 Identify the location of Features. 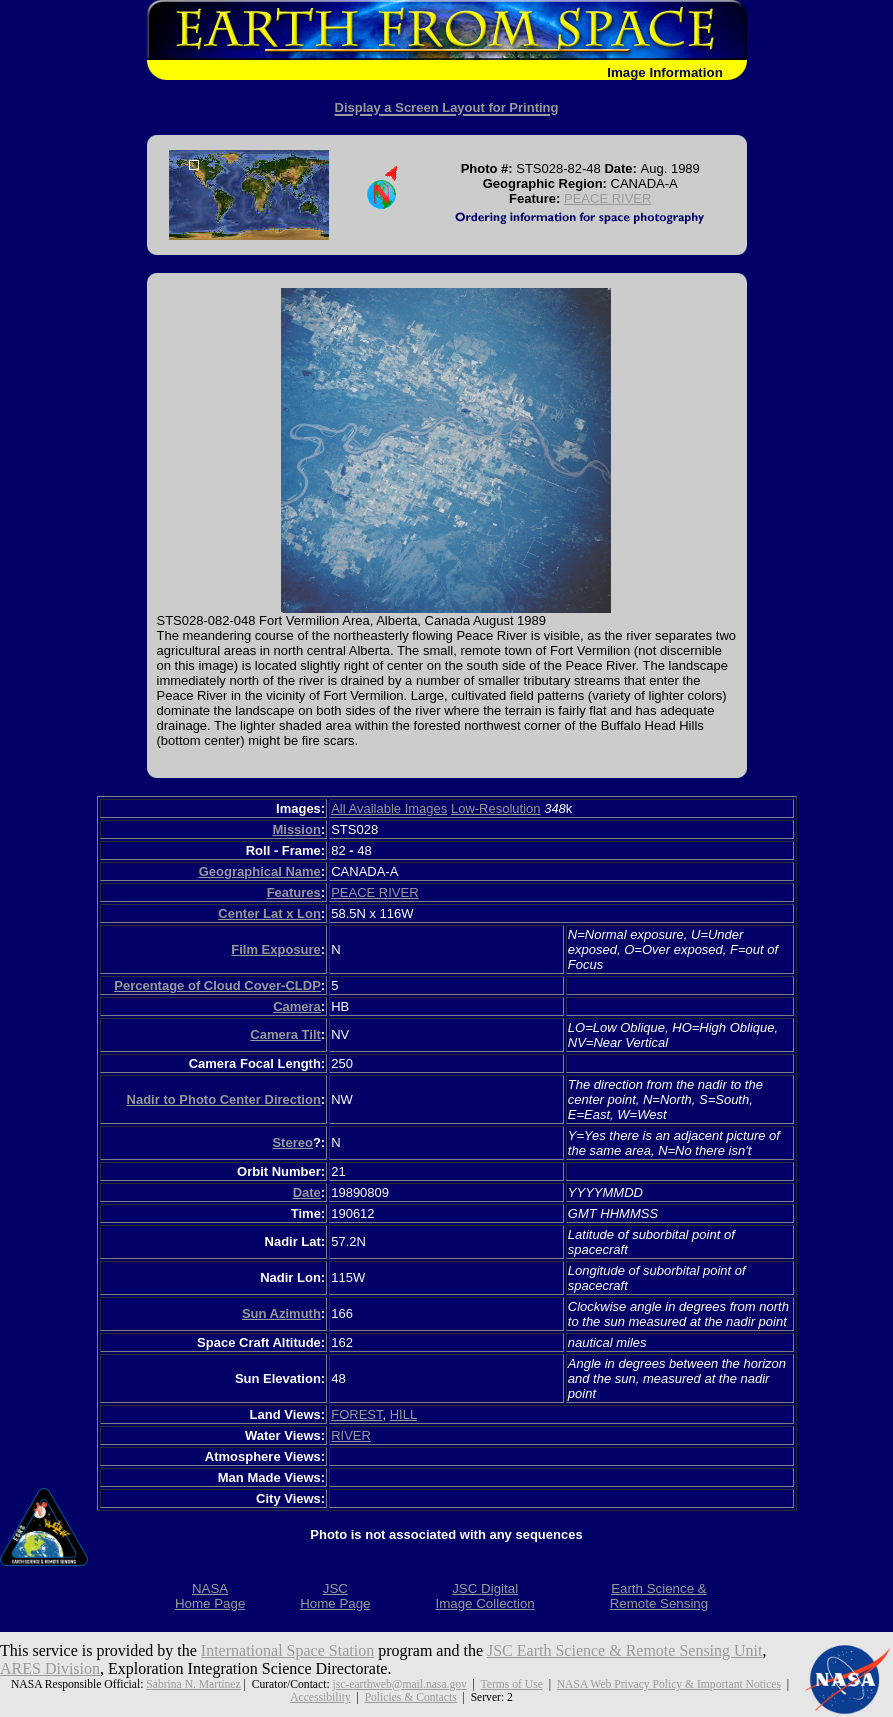
(294, 892).